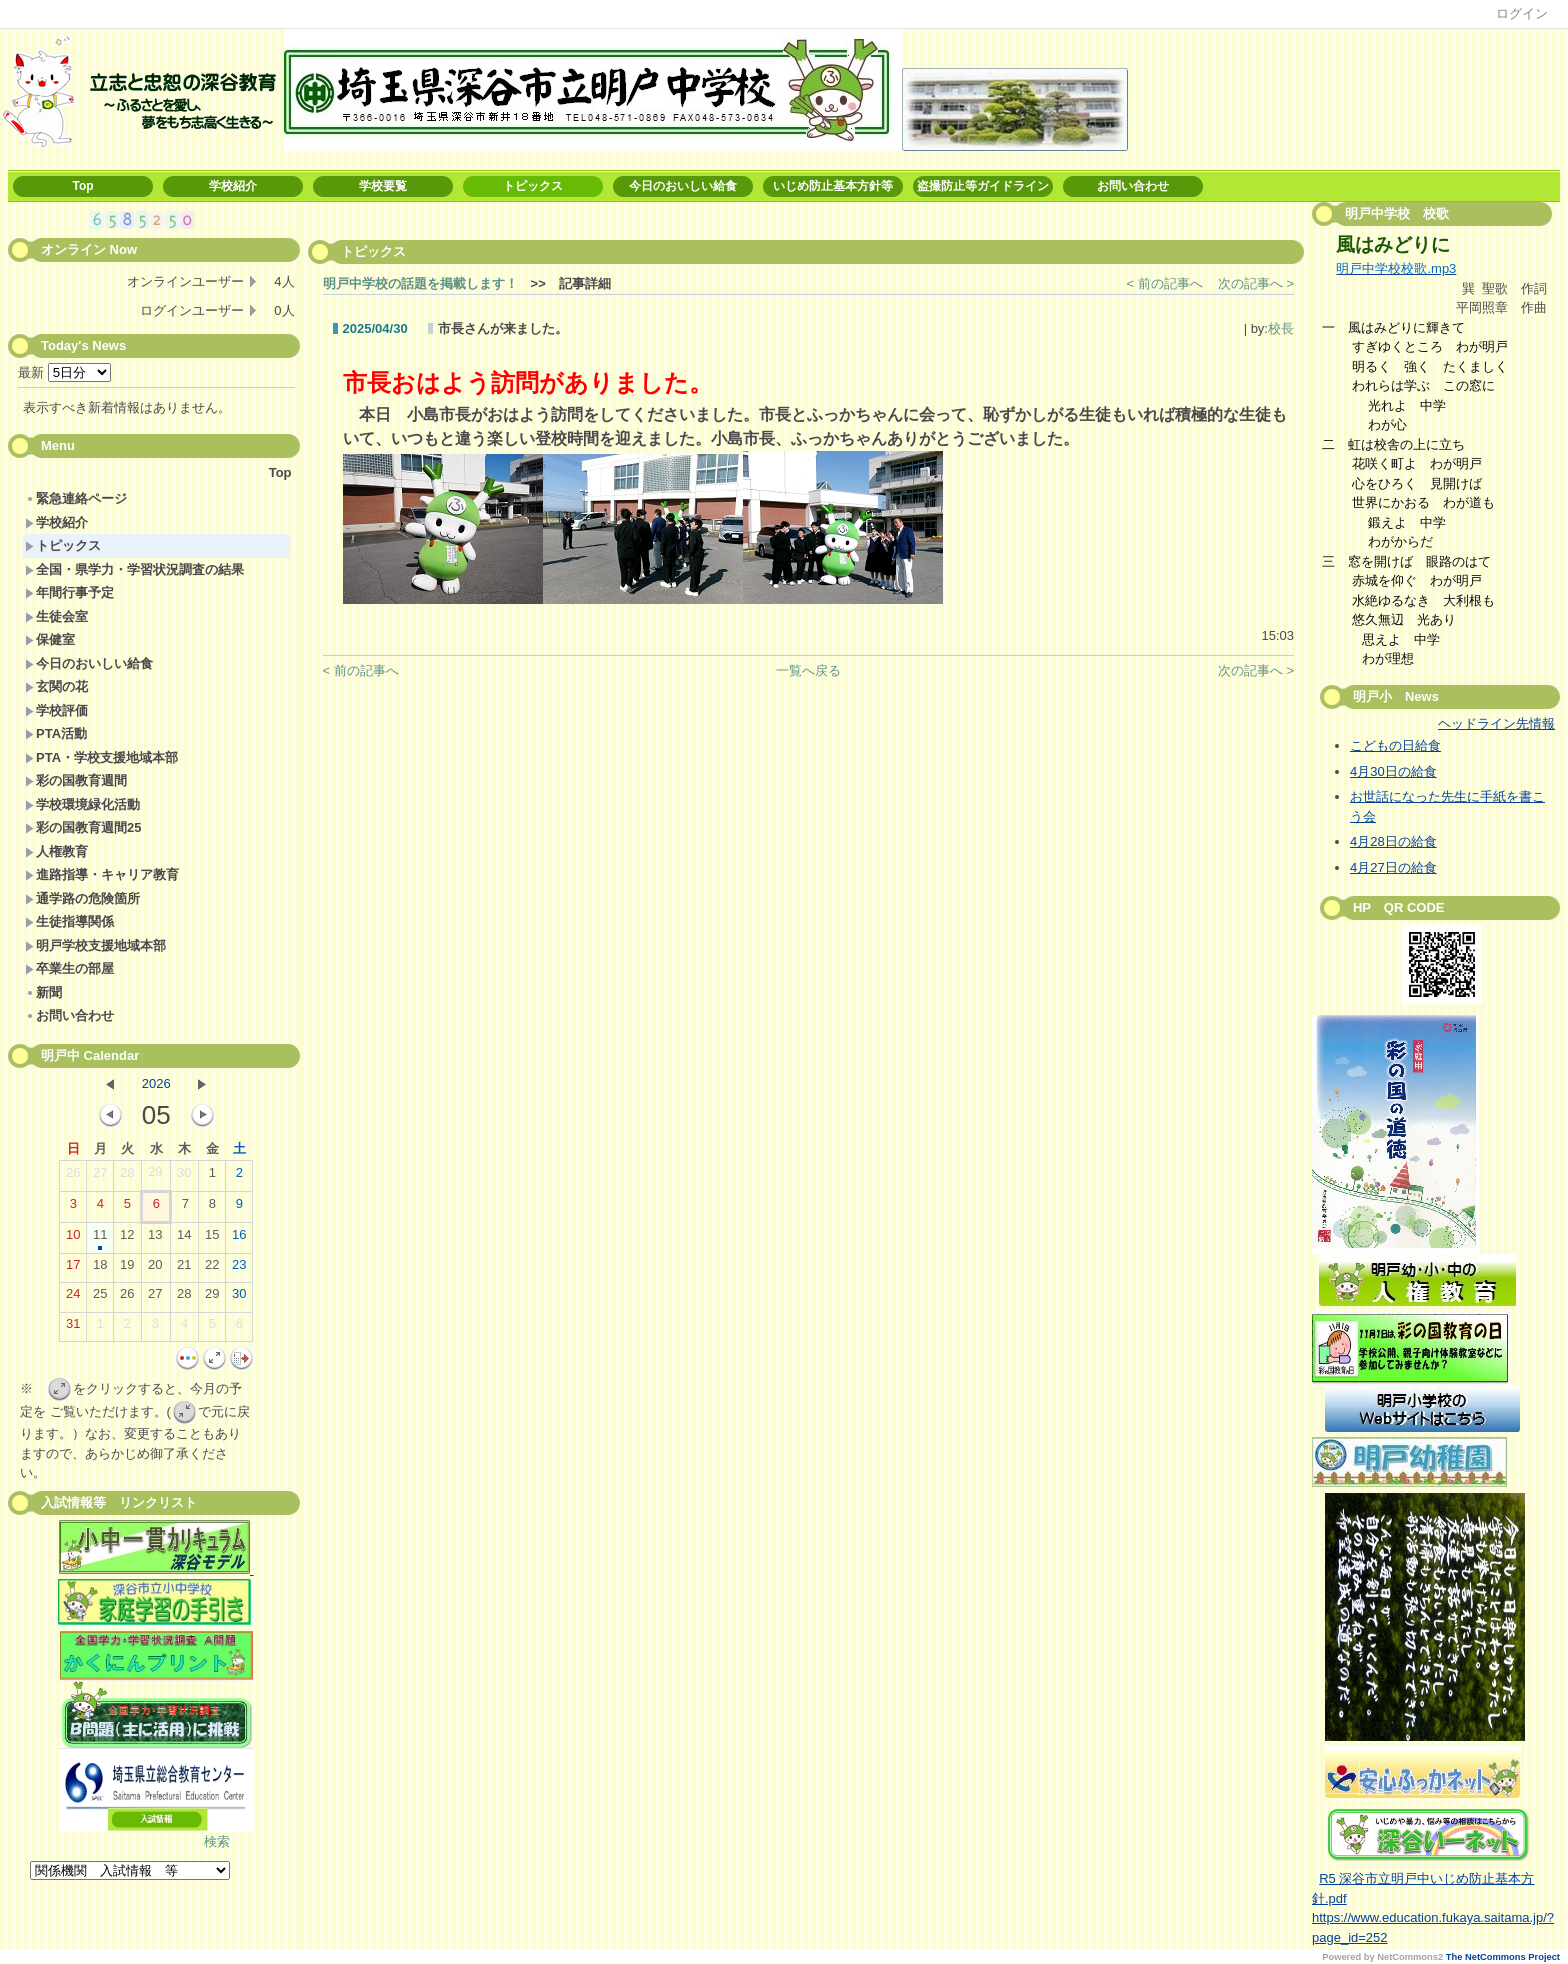 This screenshot has height=1964, width=1568. Describe the element at coordinates (420, 283) in the screenshot. I see `明戸中学校の話題を掲載します！` at that location.